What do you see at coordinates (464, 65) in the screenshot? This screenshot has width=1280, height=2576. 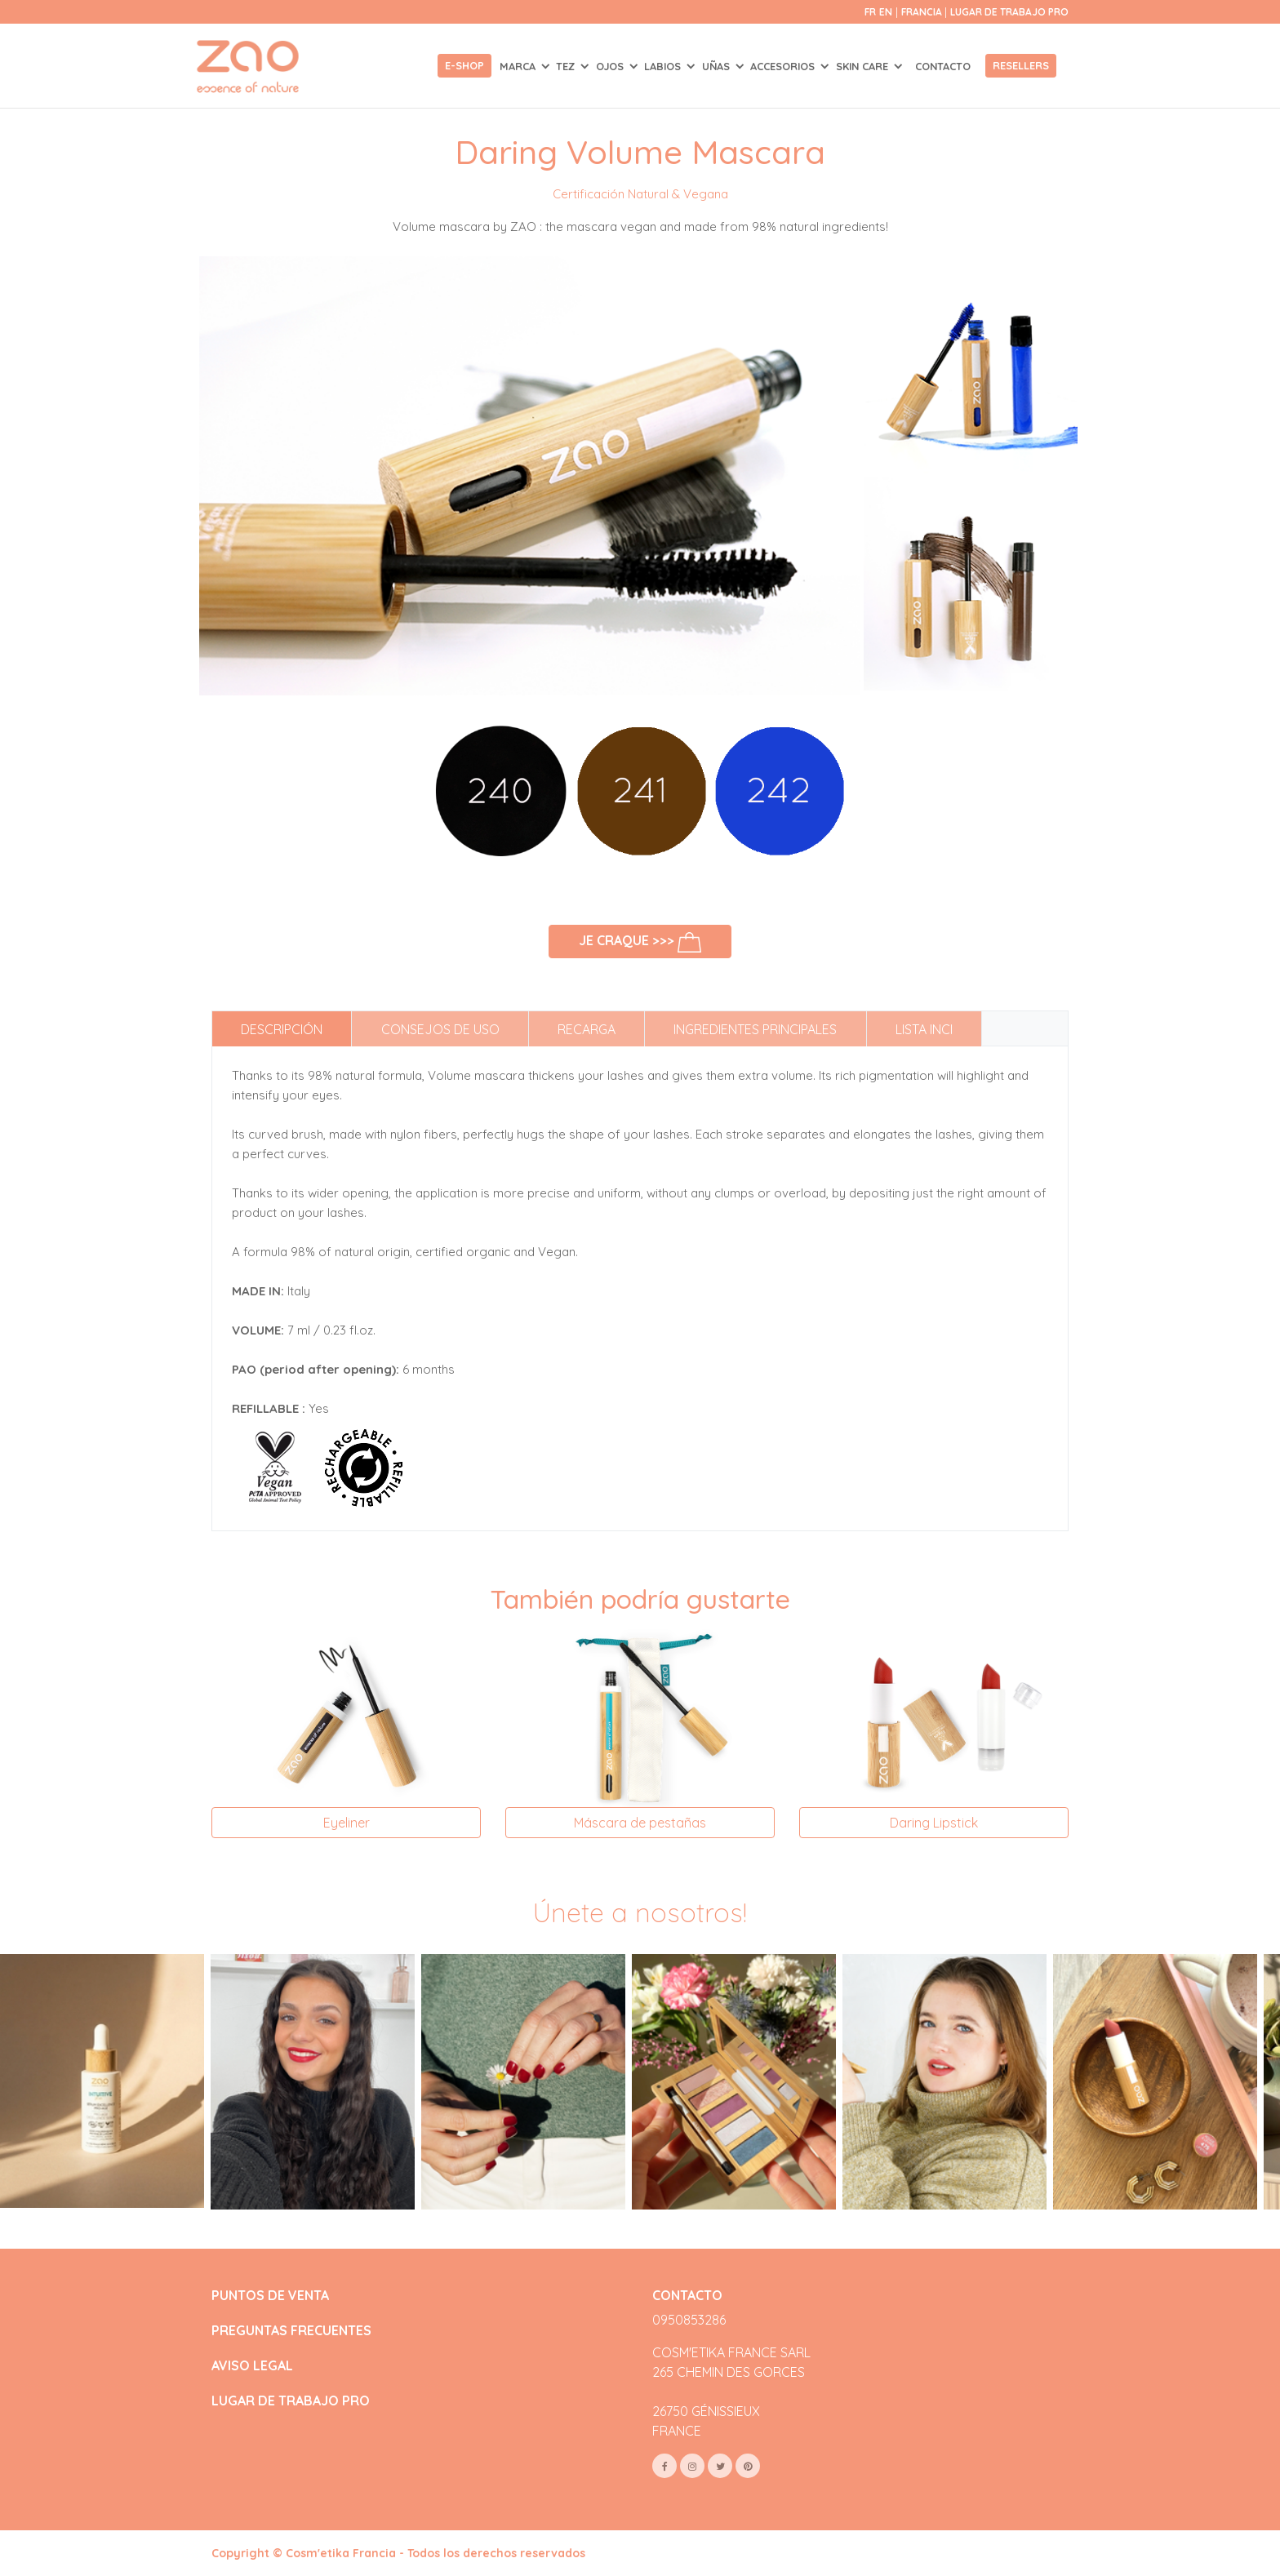 I see `E-shop` at bounding box center [464, 65].